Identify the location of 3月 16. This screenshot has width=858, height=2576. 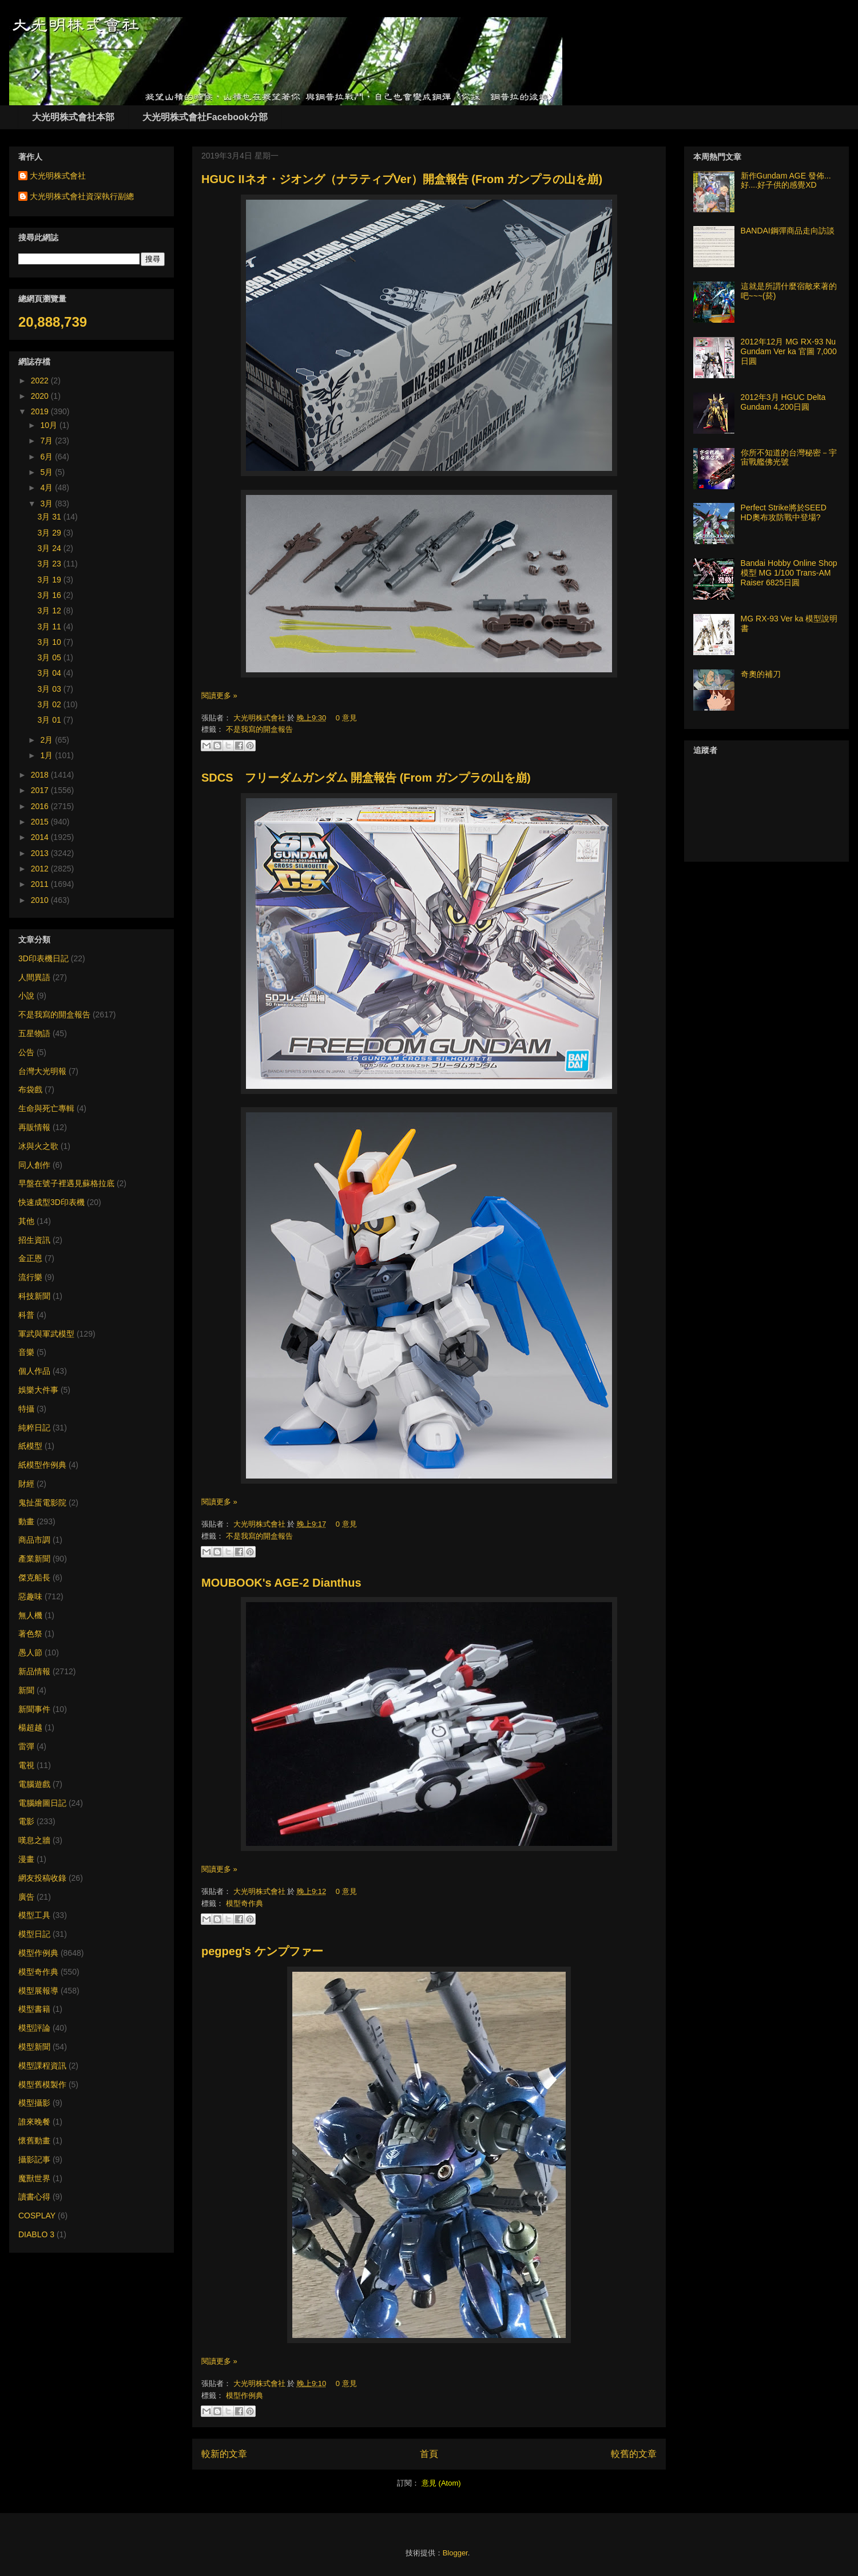
(50, 595).